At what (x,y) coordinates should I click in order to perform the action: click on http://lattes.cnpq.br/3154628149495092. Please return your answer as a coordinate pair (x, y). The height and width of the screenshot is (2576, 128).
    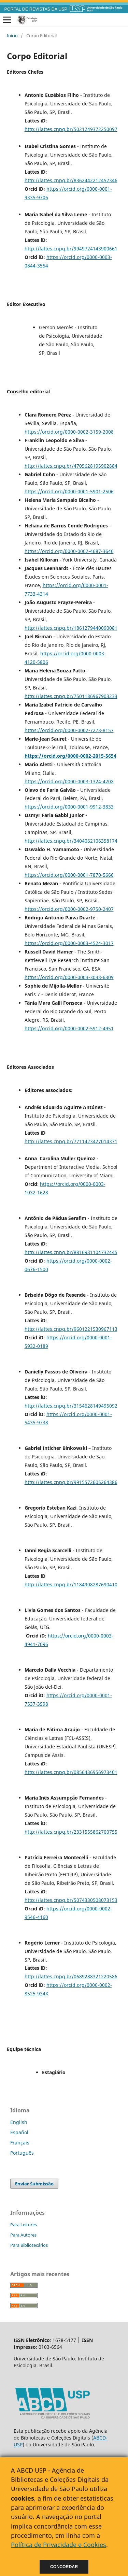
    Looking at the image, I should click on (71, 1405).